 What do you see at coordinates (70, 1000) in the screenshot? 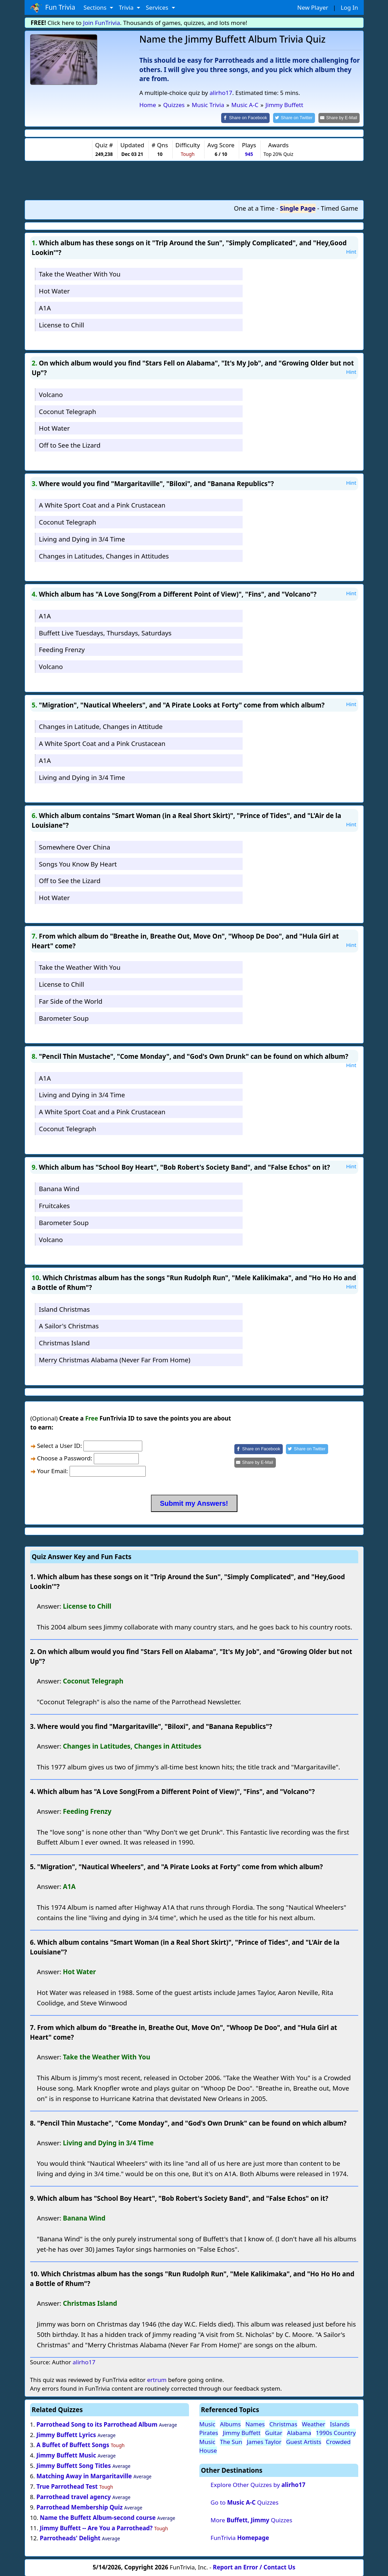
I see `Far Side of the World` at bounding box center [70, 1000].